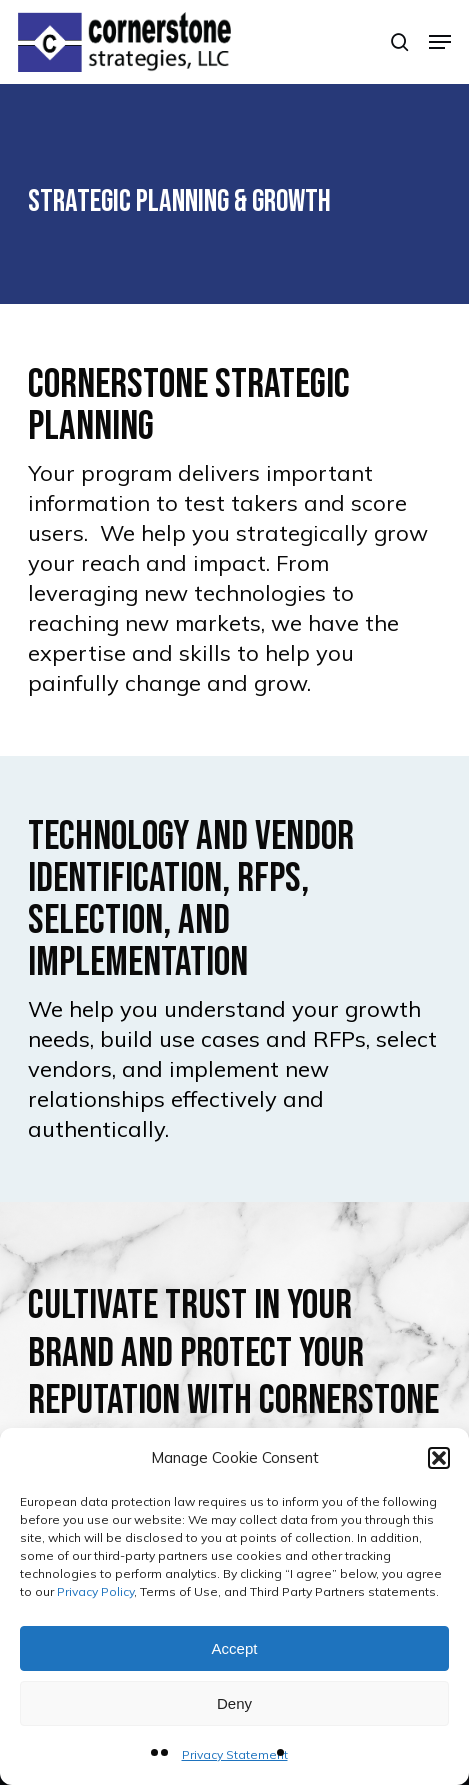 This screenshot has height=1785, width=469. Describe the element at coordinates (95, 1591) in the screenshot. I see `Privacy Policy` at that location.